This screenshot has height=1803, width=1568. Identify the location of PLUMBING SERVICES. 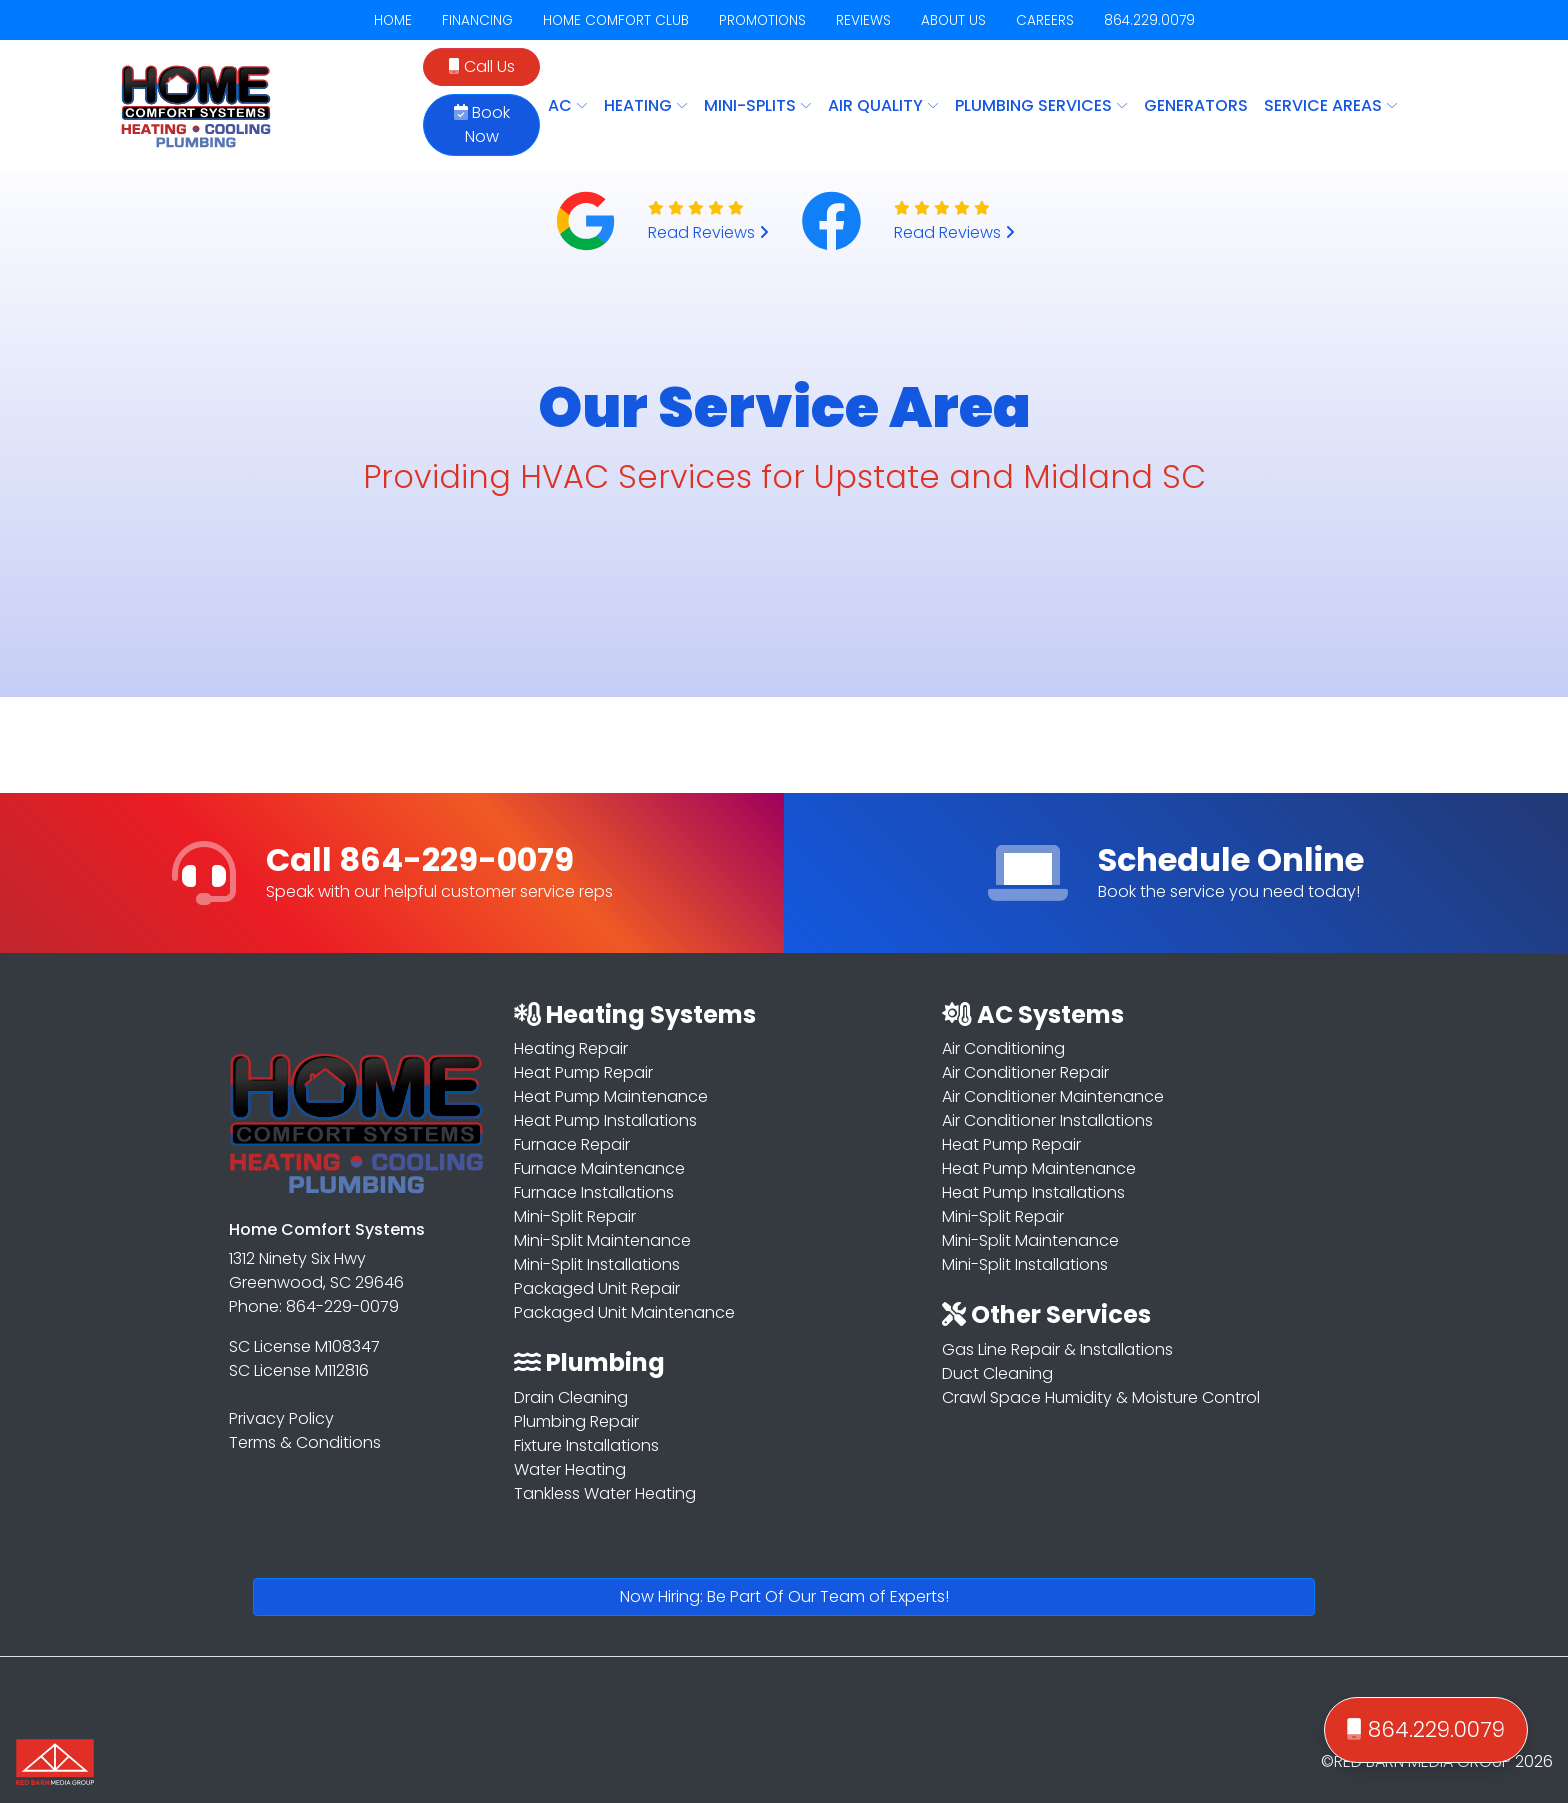
(1041, 105).